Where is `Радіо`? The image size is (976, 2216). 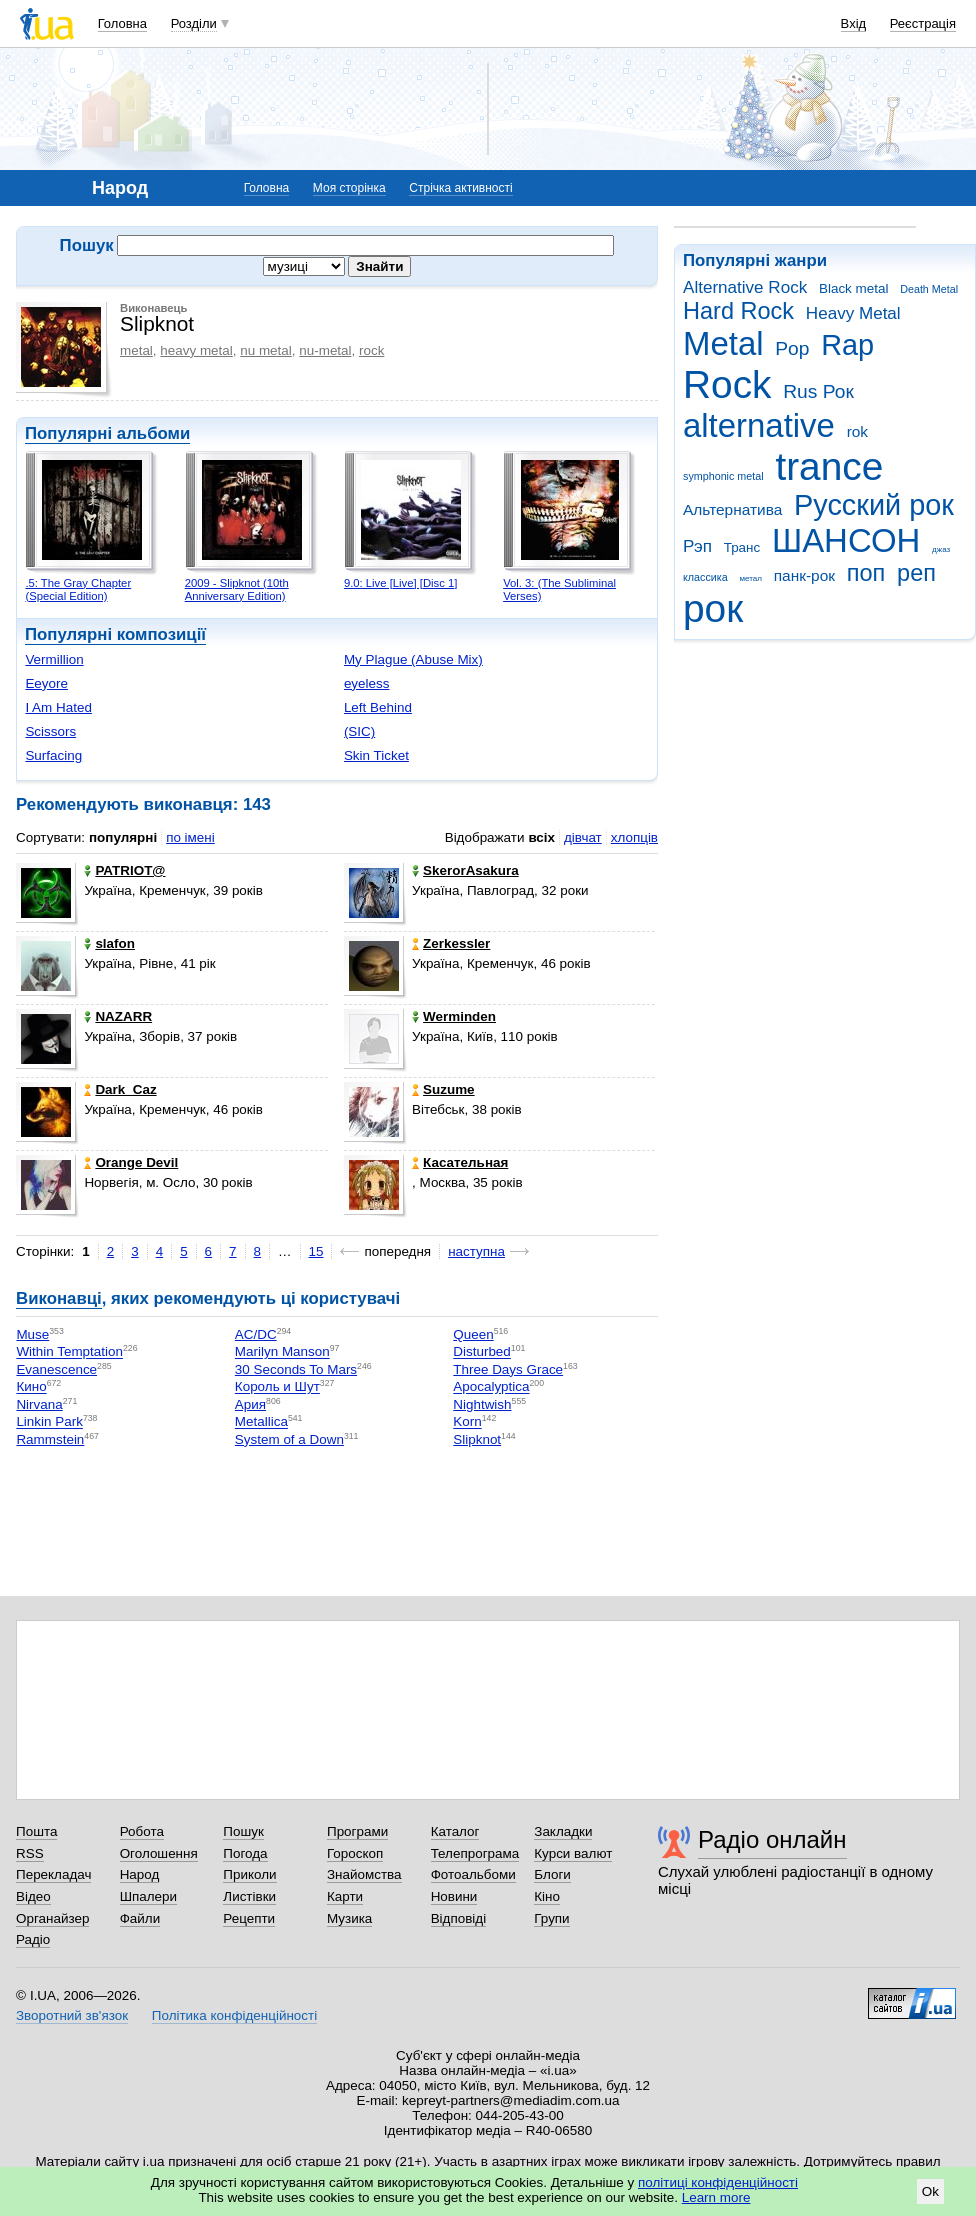
Радіо is located at coordinates (33, 1939).